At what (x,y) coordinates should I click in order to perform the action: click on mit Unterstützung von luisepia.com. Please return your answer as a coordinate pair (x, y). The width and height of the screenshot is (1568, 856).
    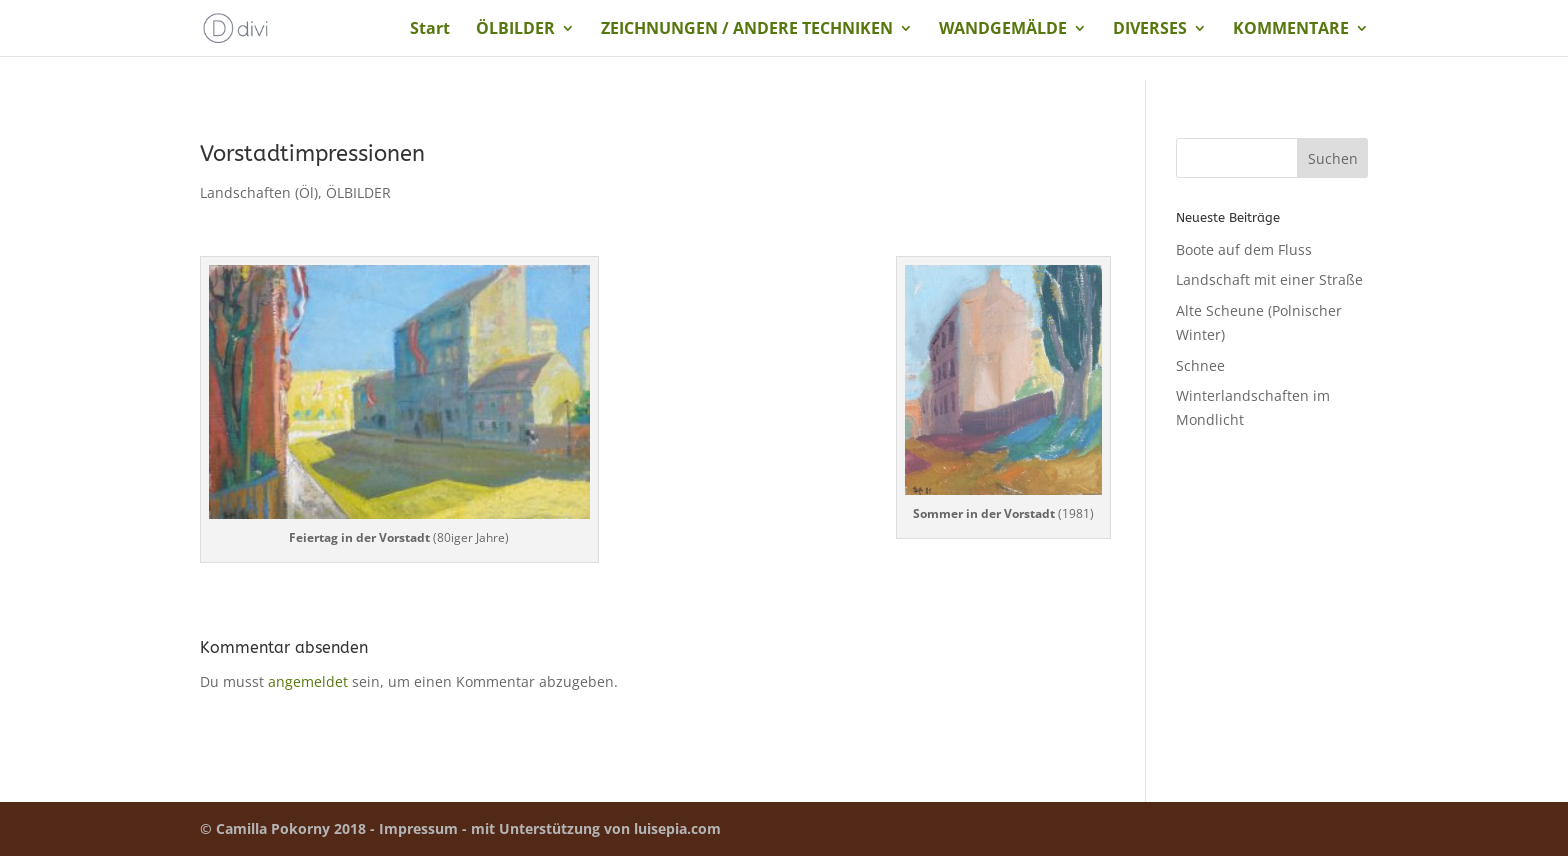
    Looking at the image, I should click on (596, 828).